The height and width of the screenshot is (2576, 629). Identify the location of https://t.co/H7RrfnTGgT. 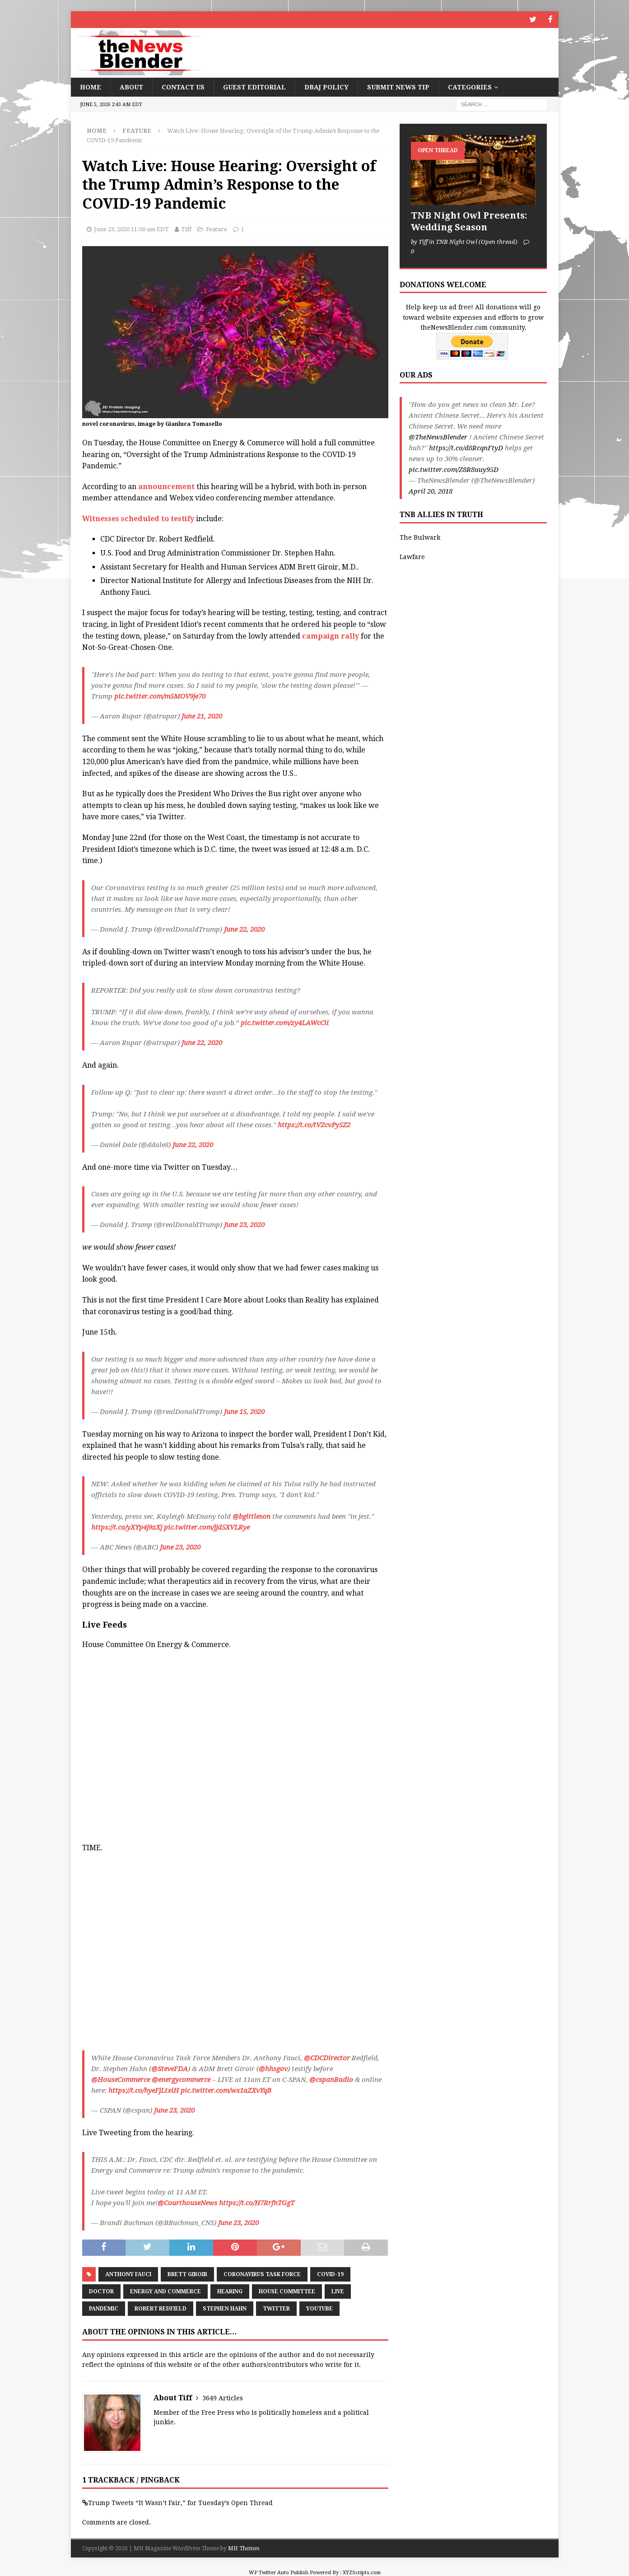
(256, 2202).